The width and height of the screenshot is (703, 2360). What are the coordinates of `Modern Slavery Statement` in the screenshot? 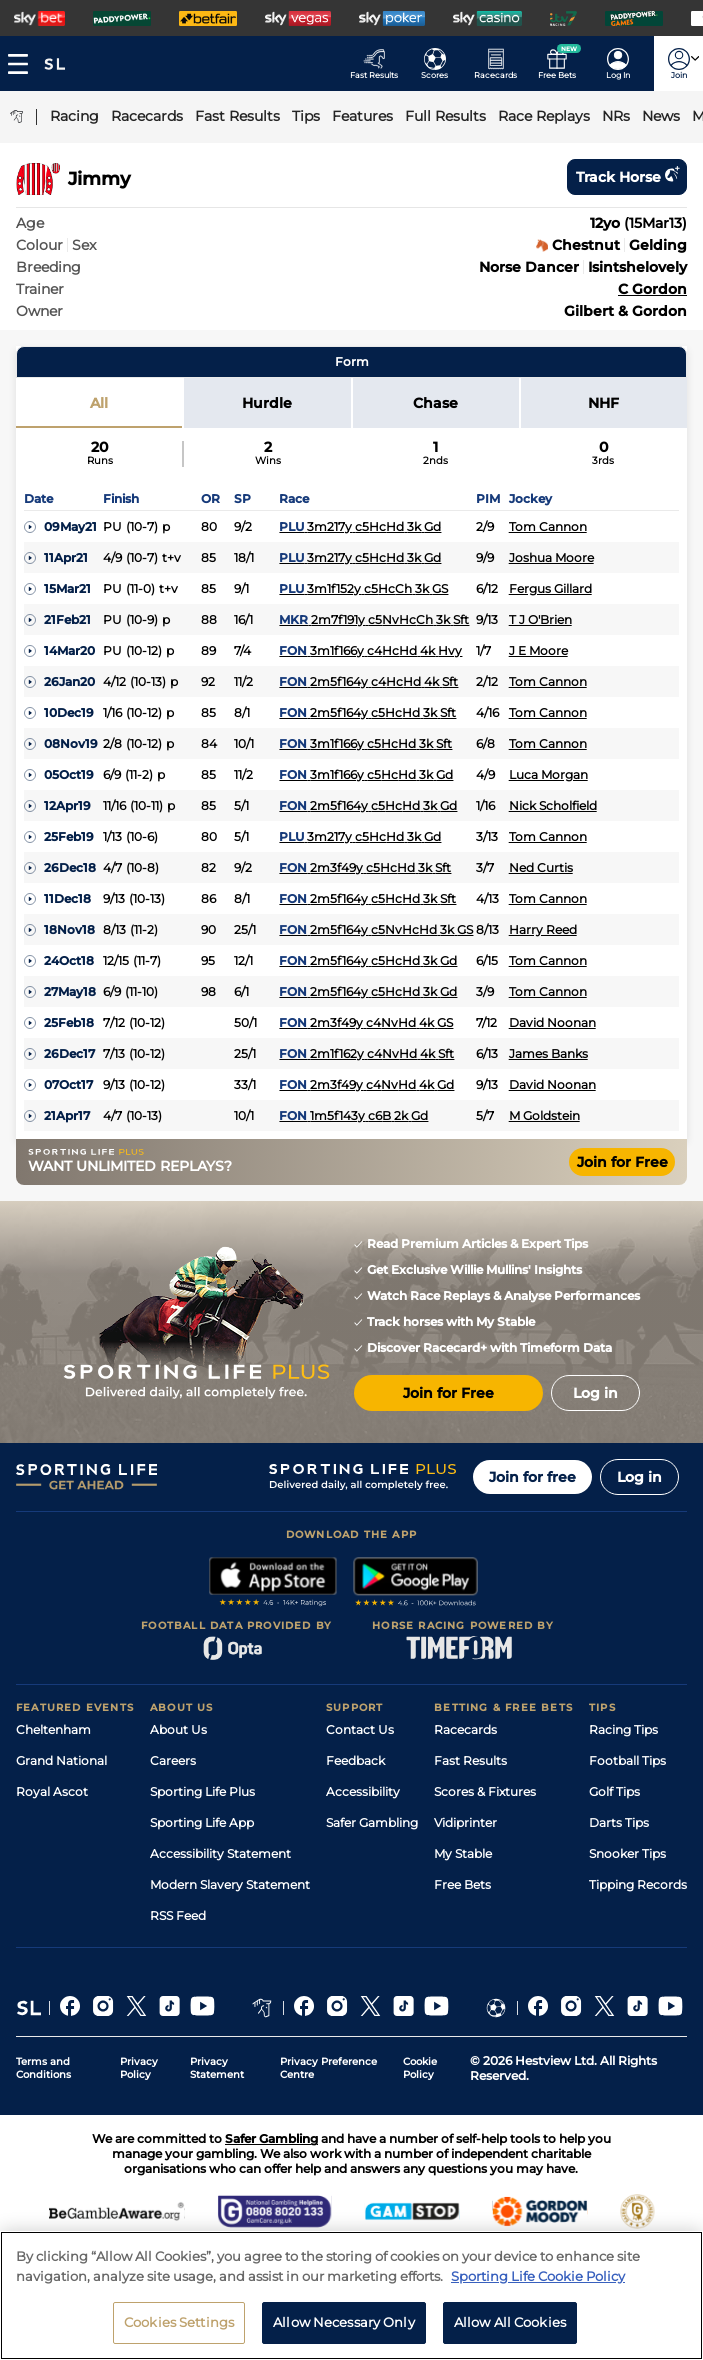 It's located at (230, 1884).